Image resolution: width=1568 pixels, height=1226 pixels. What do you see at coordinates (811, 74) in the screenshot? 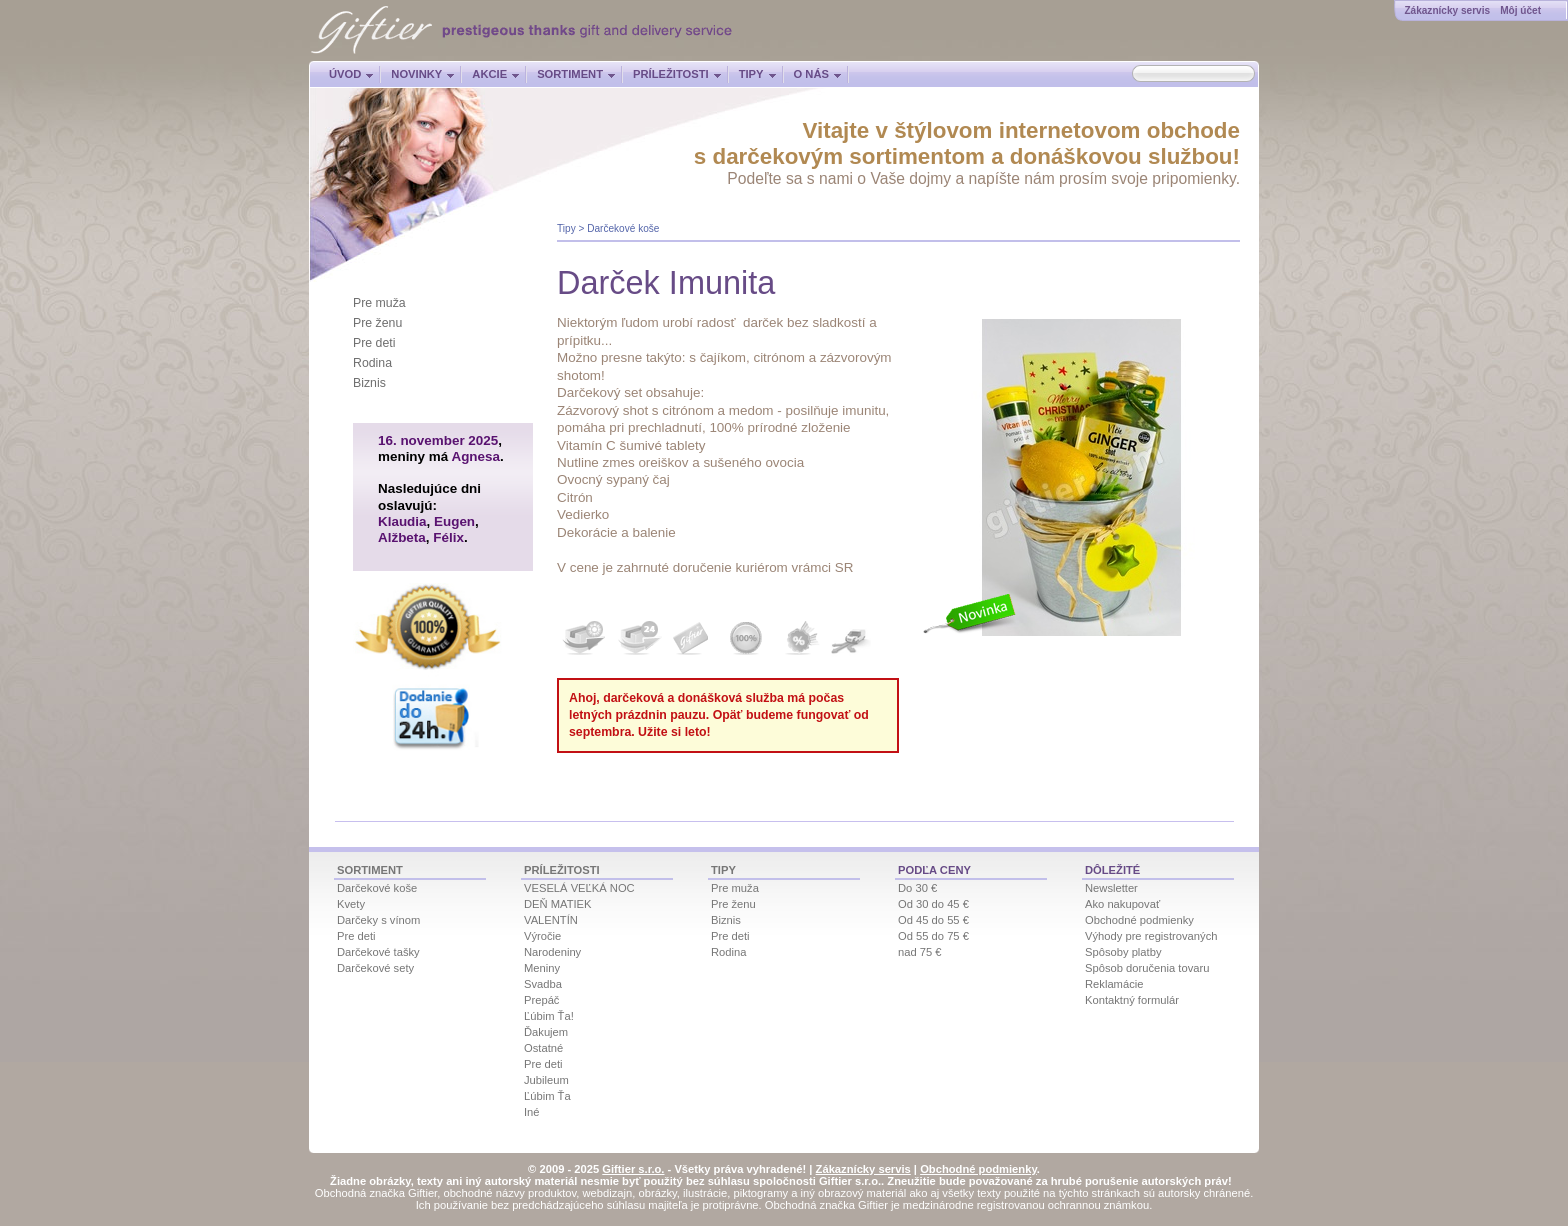
I see `O nás` at bounding box center [811, 74].